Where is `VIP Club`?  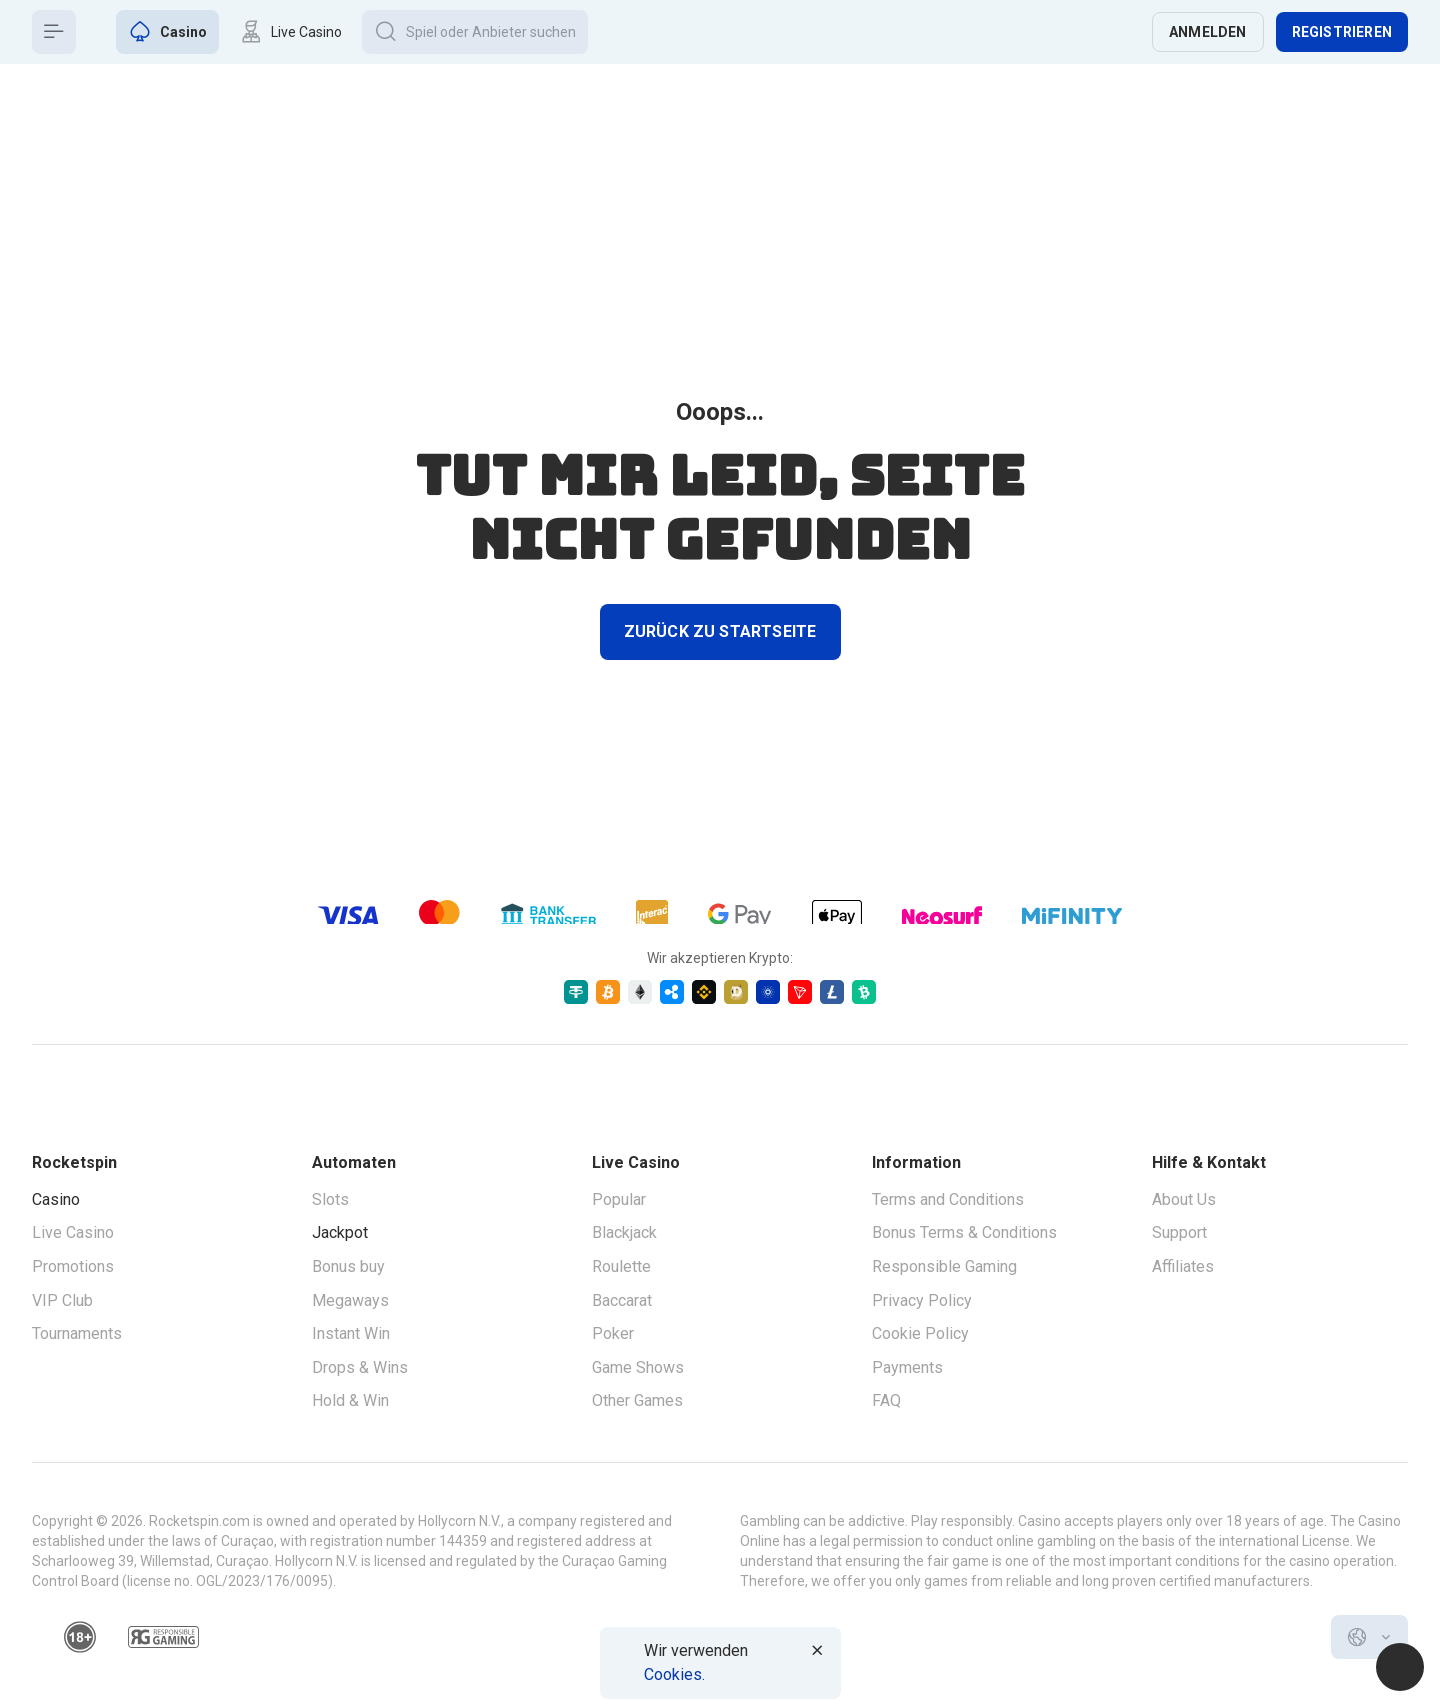 VIP Club is located at coordinates (62, 1300).